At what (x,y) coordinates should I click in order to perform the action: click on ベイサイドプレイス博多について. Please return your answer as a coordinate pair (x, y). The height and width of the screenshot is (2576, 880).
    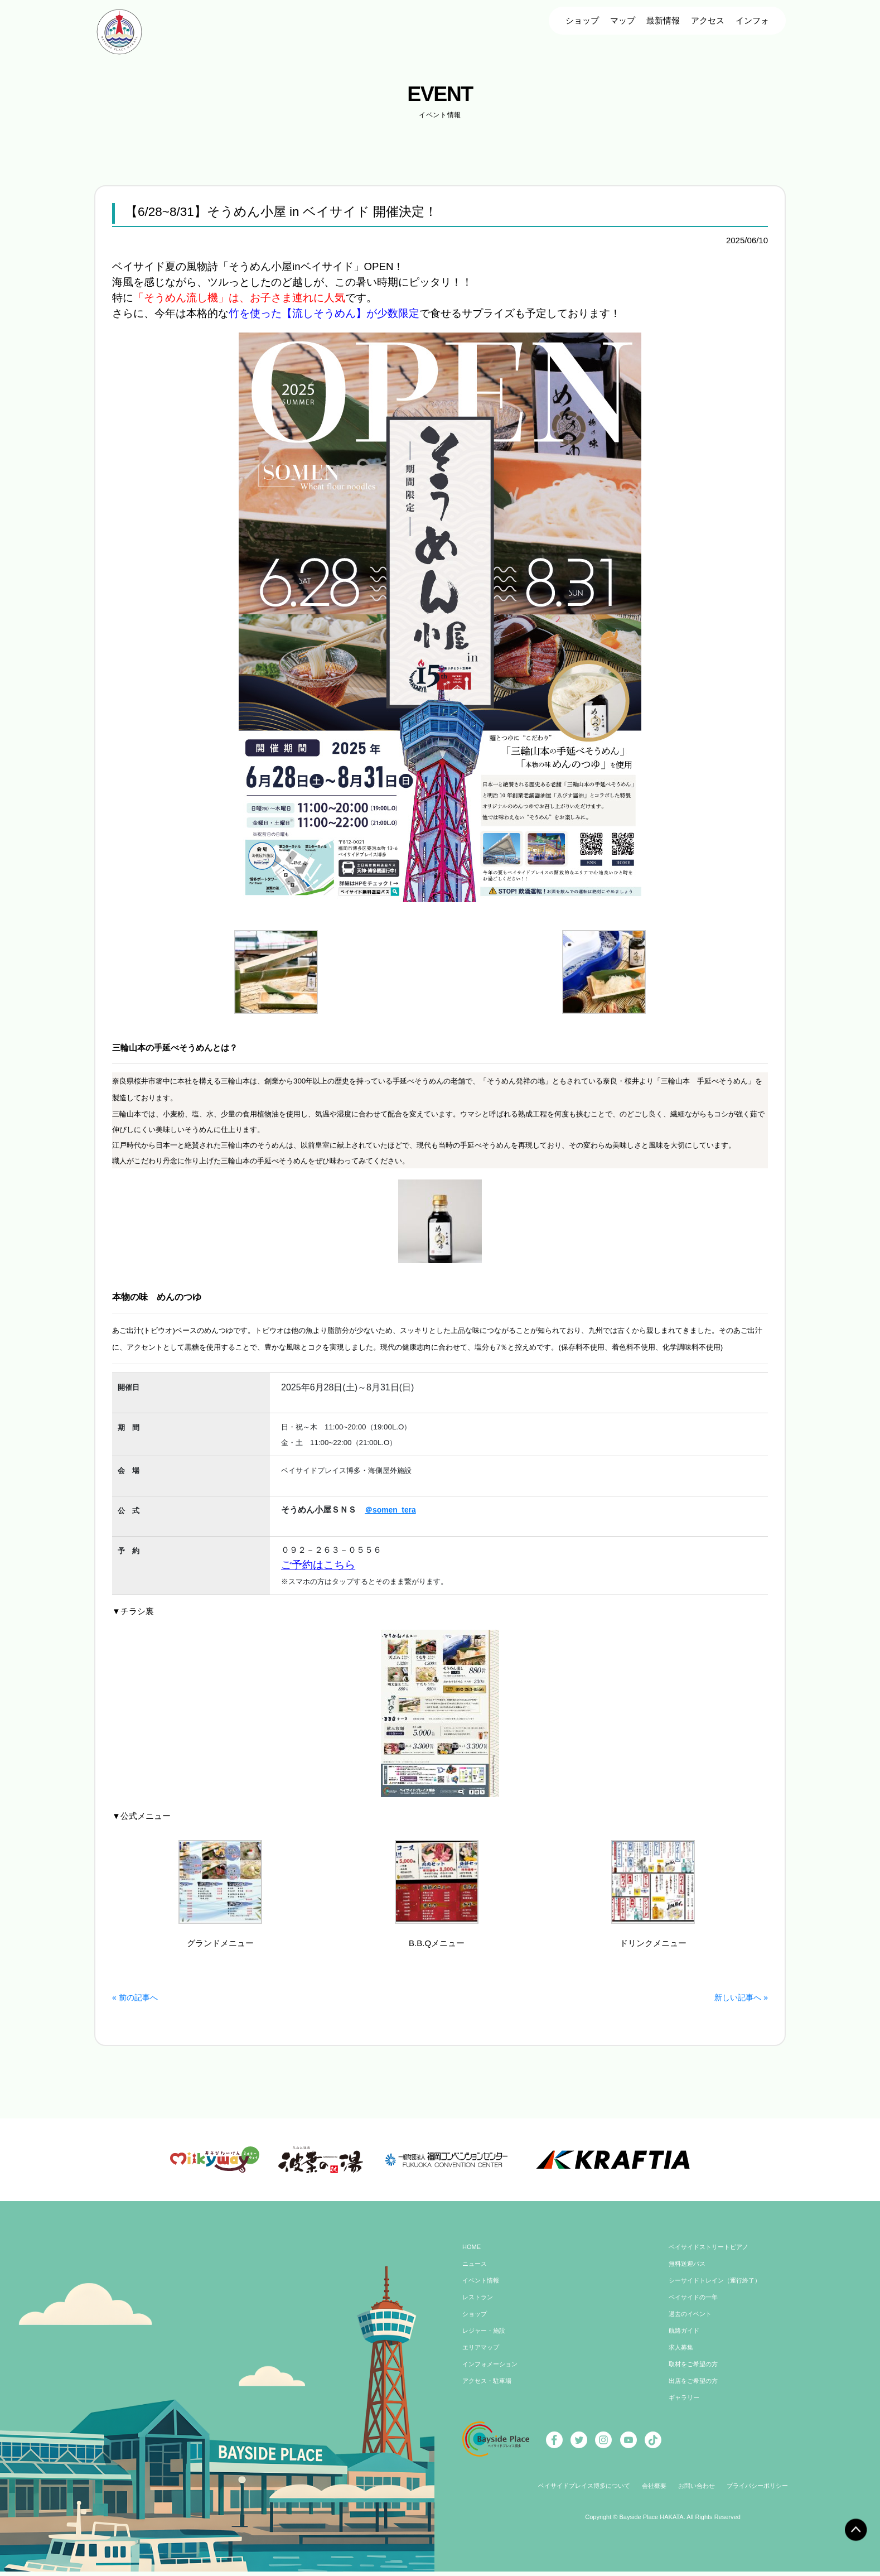
    Looking at the image, I should click on (578, 2492).